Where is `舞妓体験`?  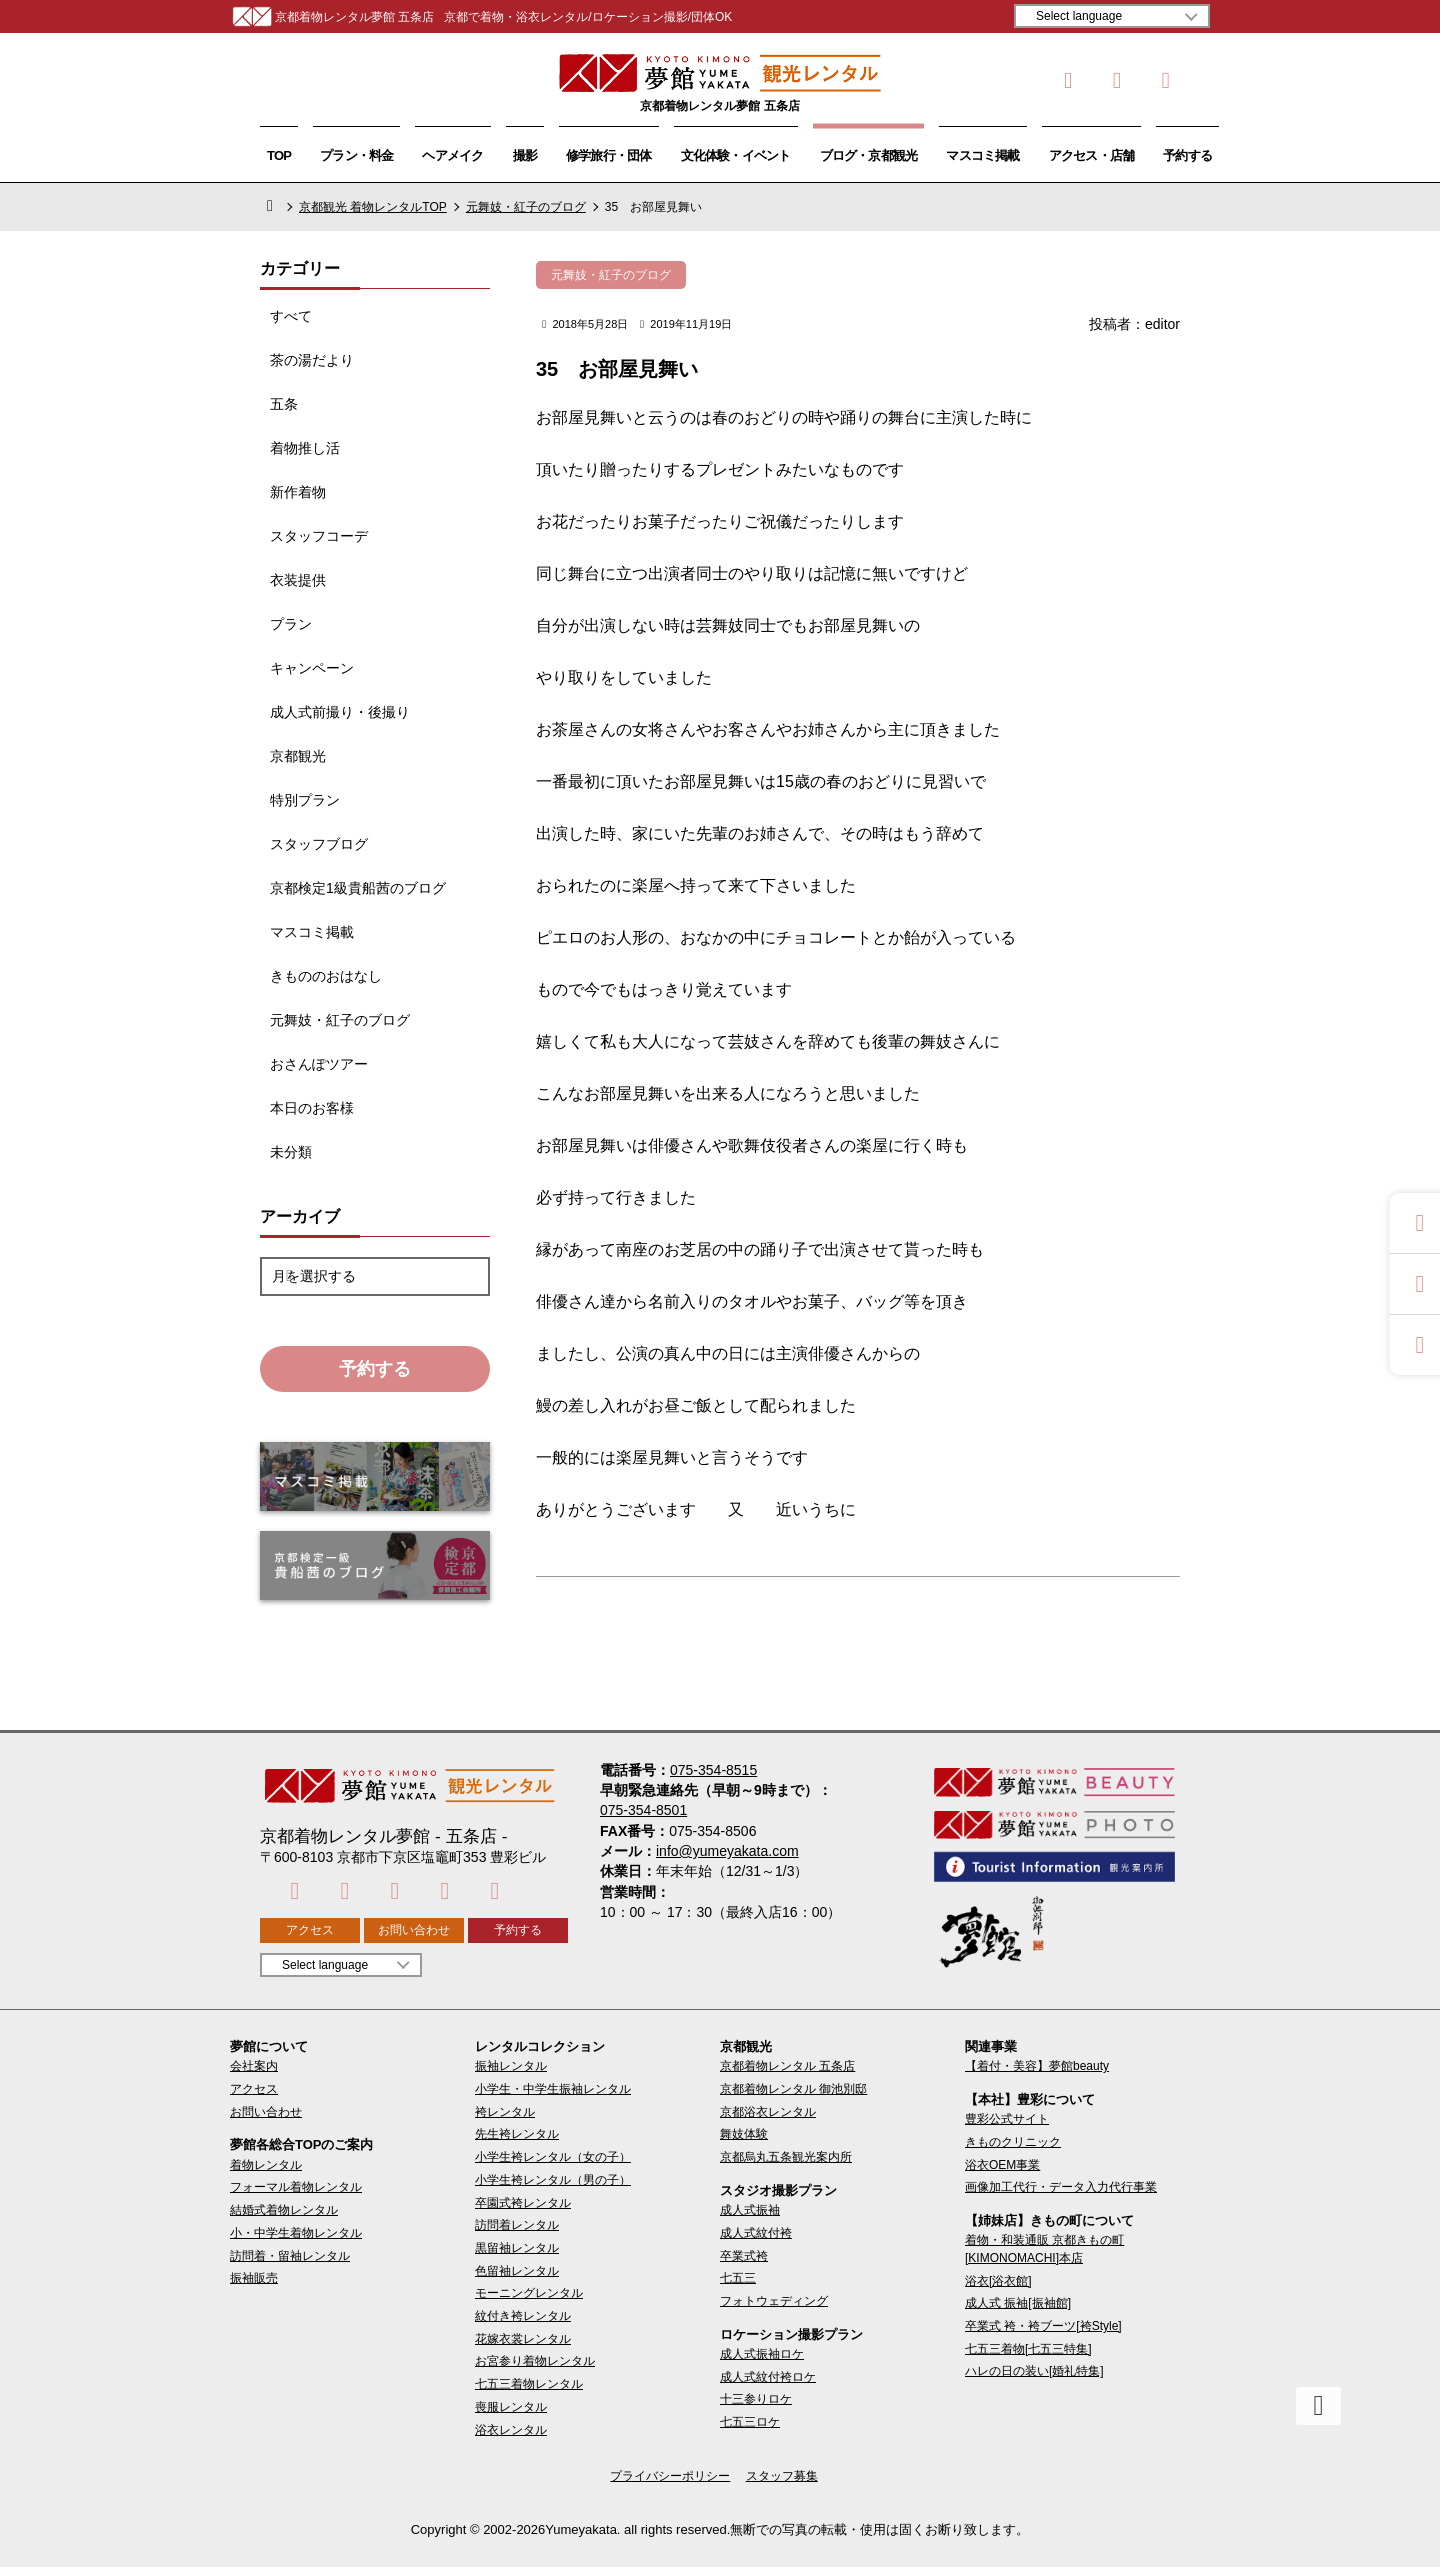
舞妓体験 is located at coordinates (744, 2134).